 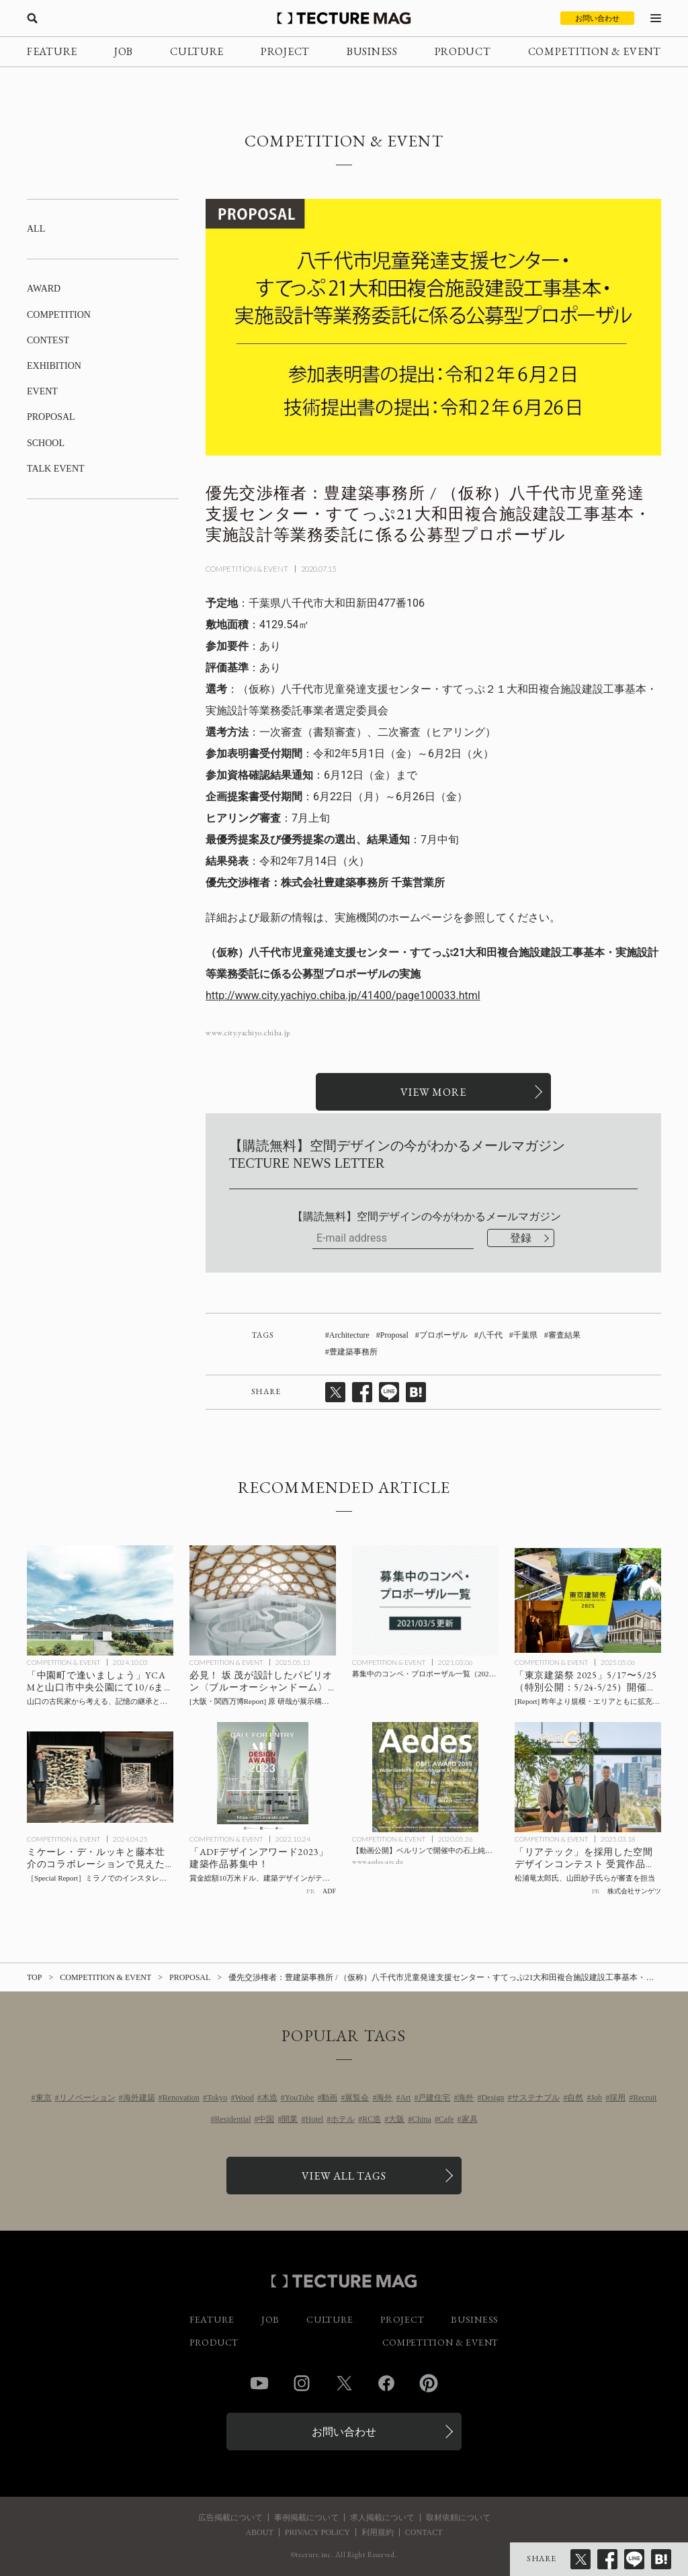 I want to click on ADF, so click(x=329, y=1891).